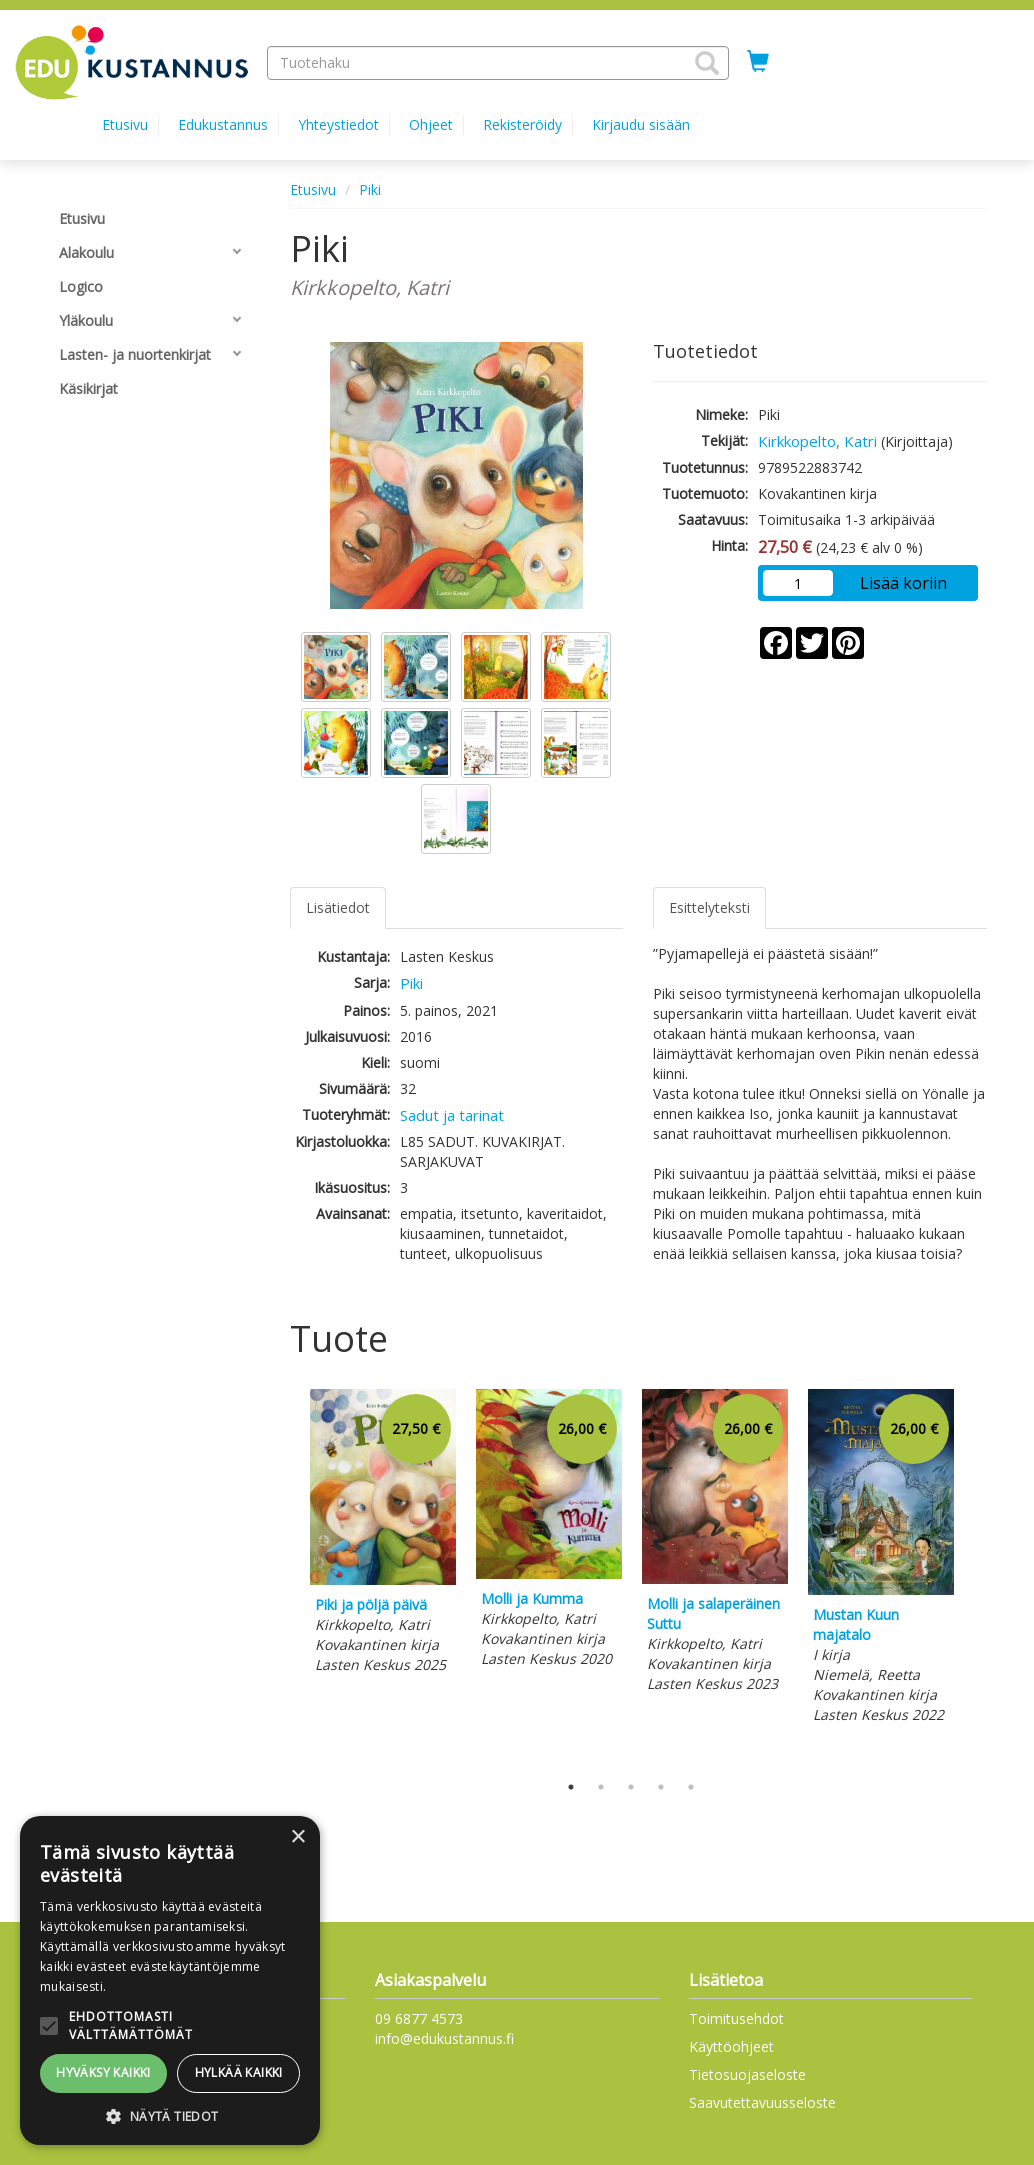 This screenshot has width=1034, height=2165. Describe the element at coordinates (103, 2072) in the screenshot. I see `Hyväksy kaikki [button]` at that location.